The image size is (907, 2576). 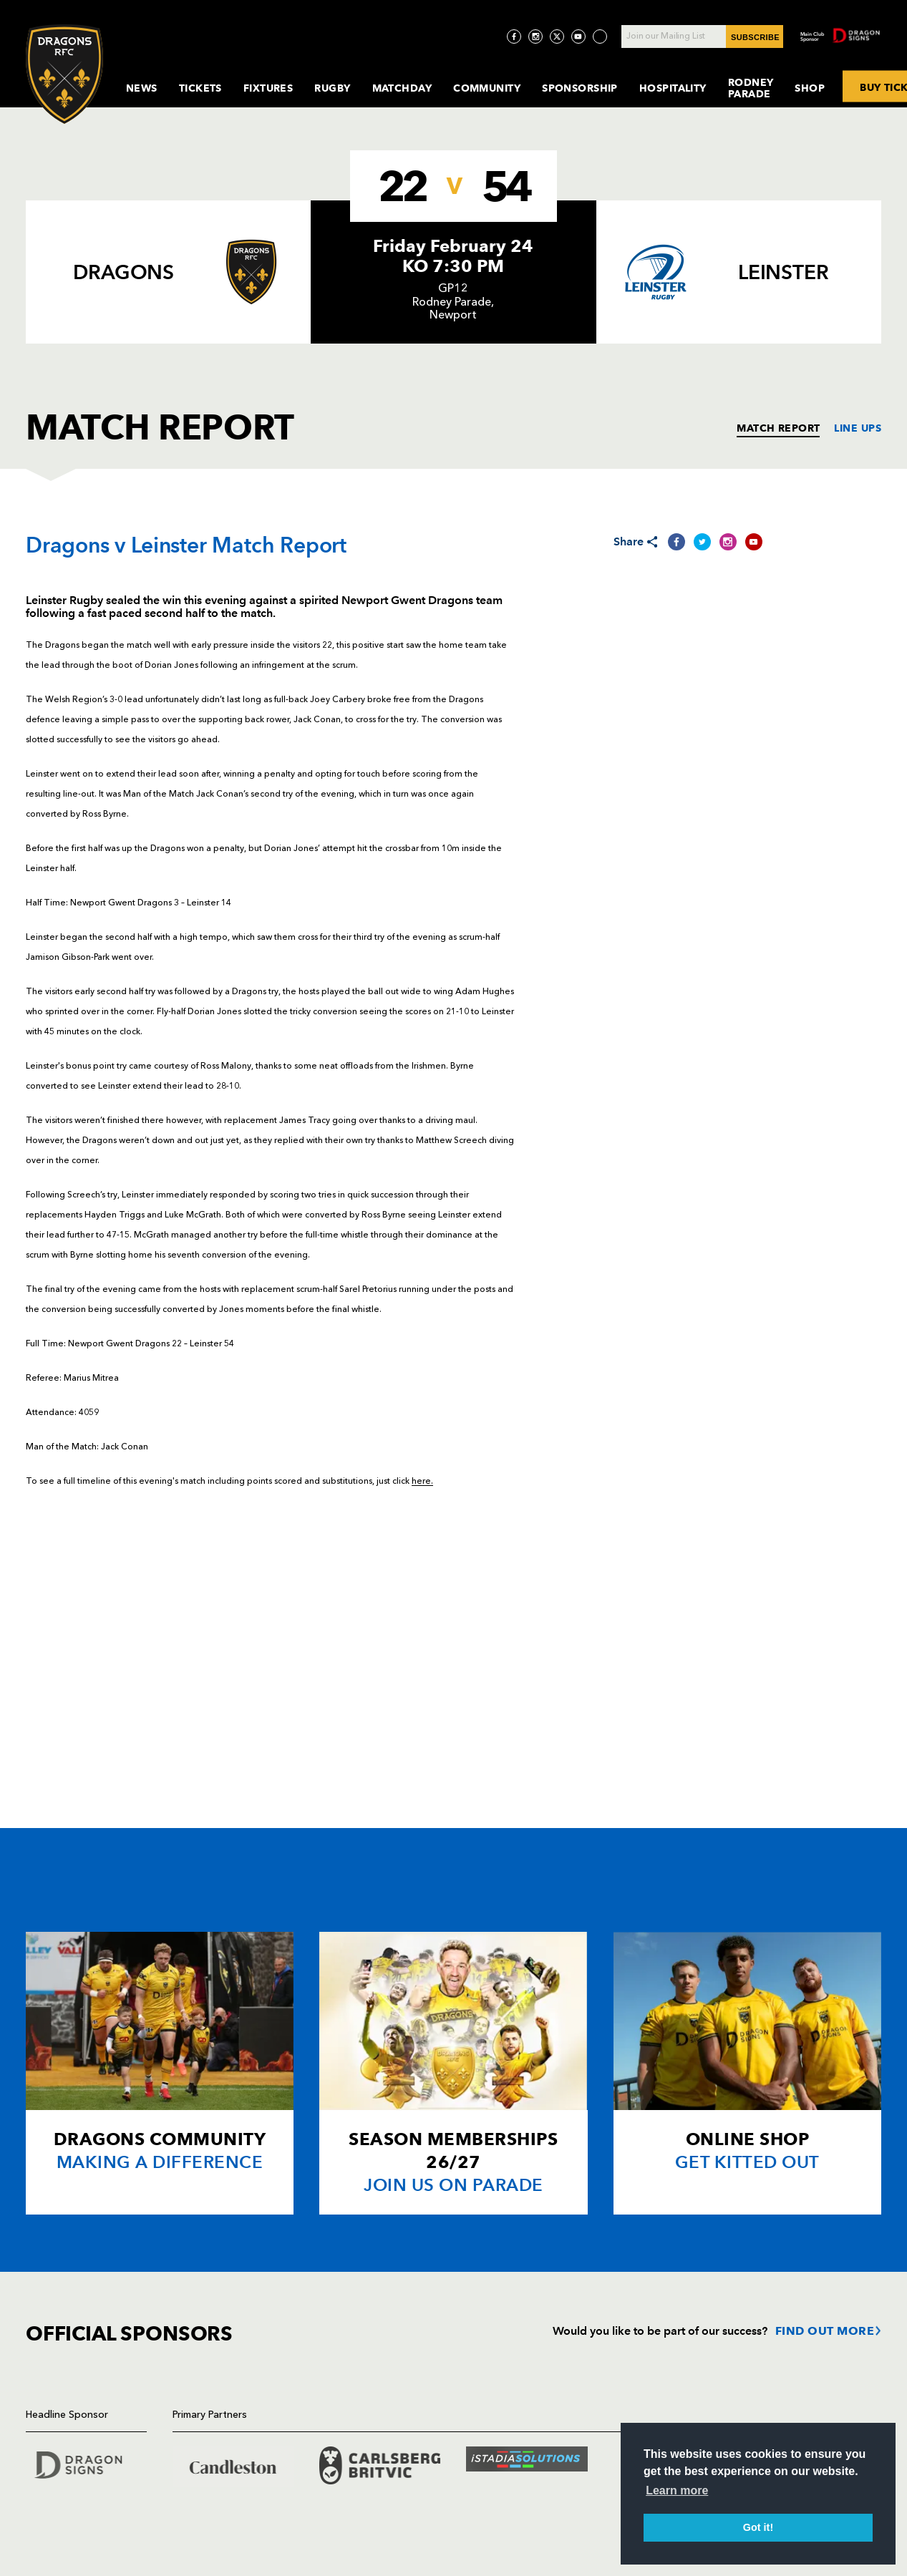 I want to click on Sponsorship, so click(x=580, y=88).